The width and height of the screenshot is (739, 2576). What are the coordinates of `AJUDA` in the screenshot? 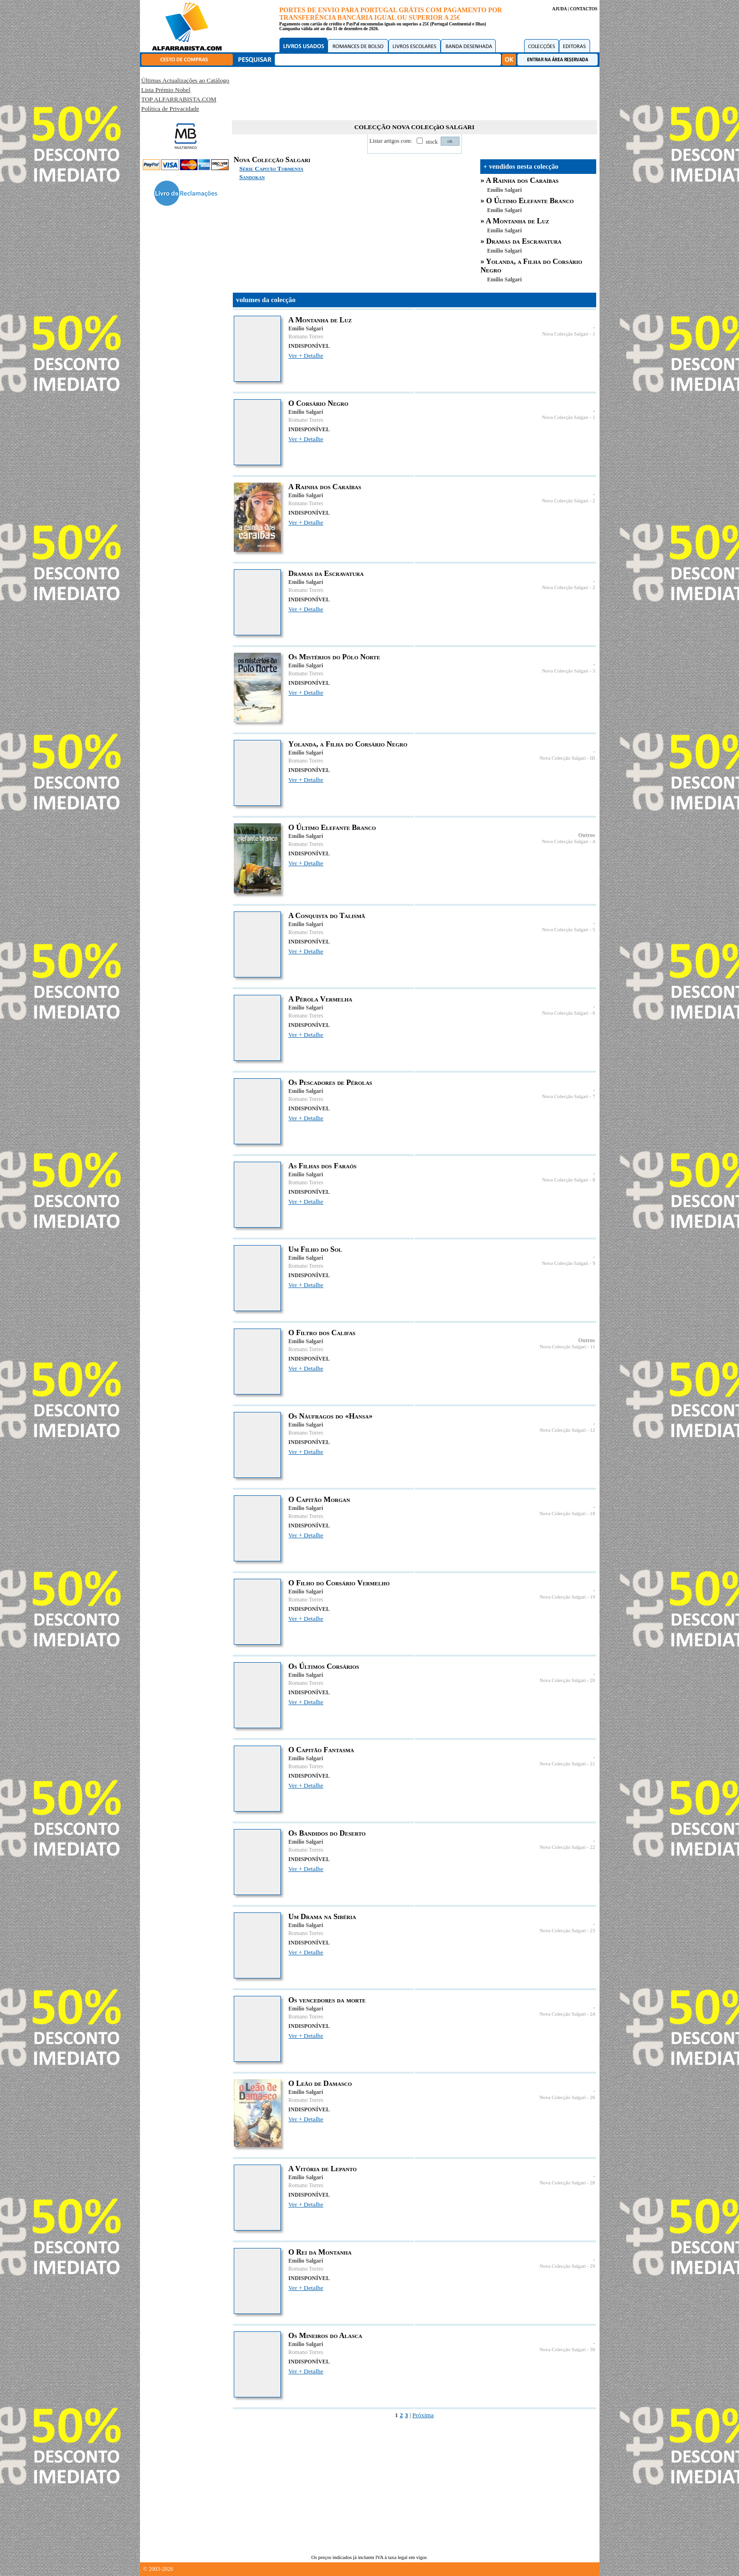 It's located at (559, 9).